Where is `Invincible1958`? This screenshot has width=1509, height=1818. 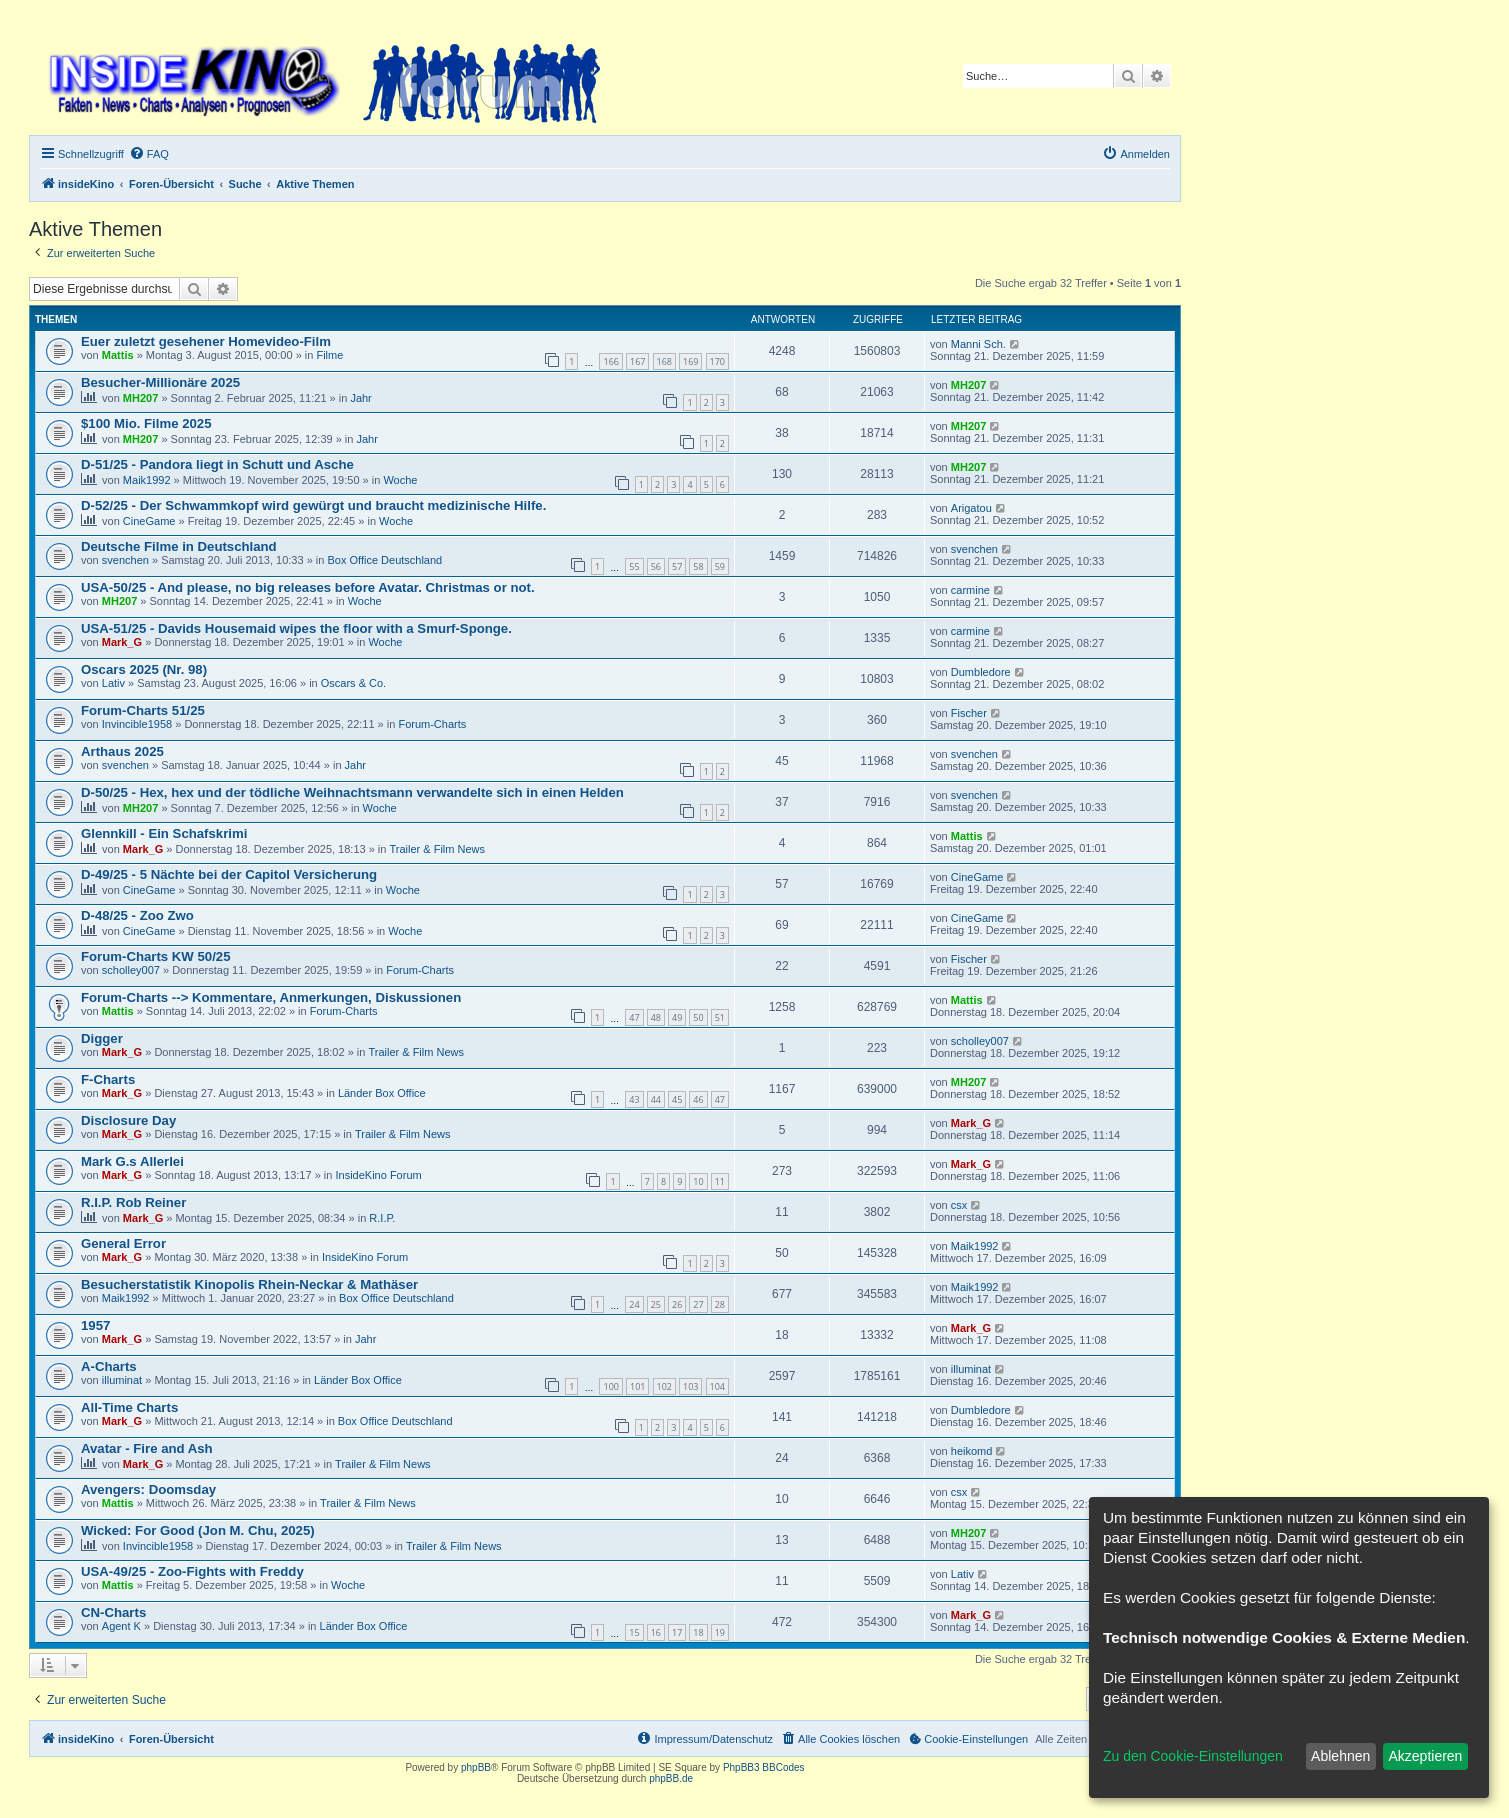 Invincible1958 is located at coordinates (137, 724).